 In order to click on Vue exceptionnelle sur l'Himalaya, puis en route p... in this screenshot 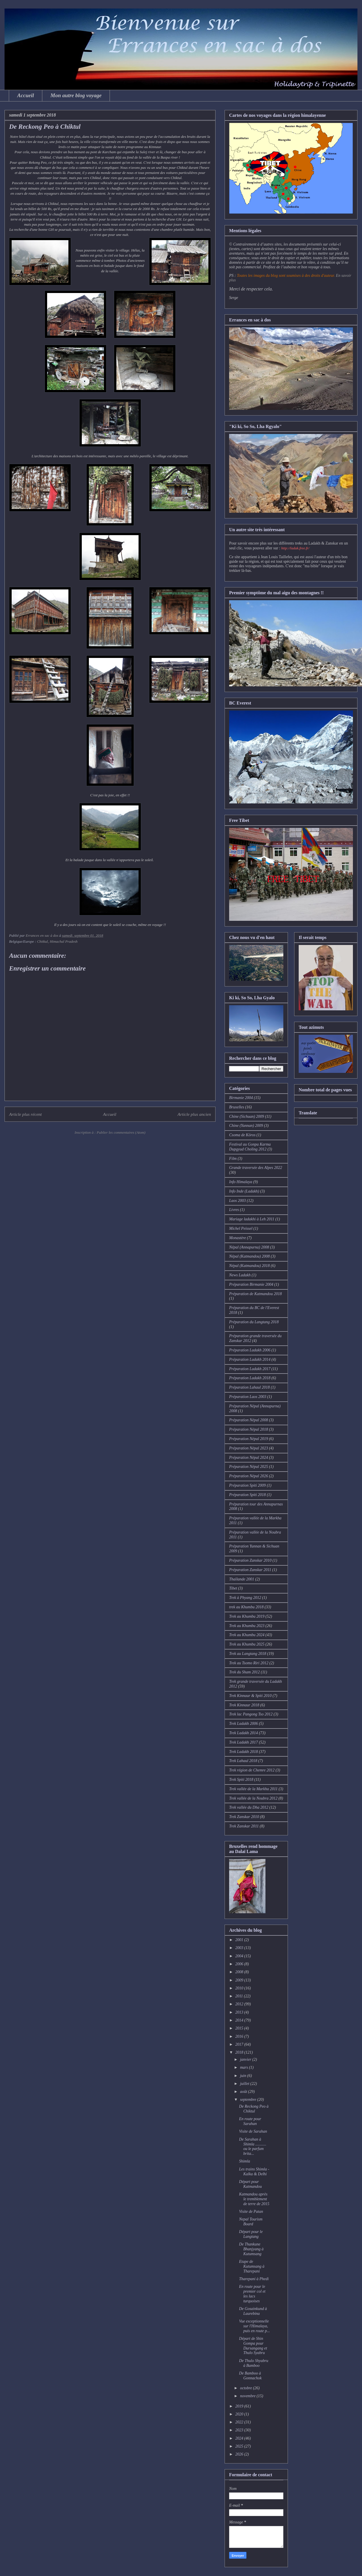, I will do `click(254, 2326)`.